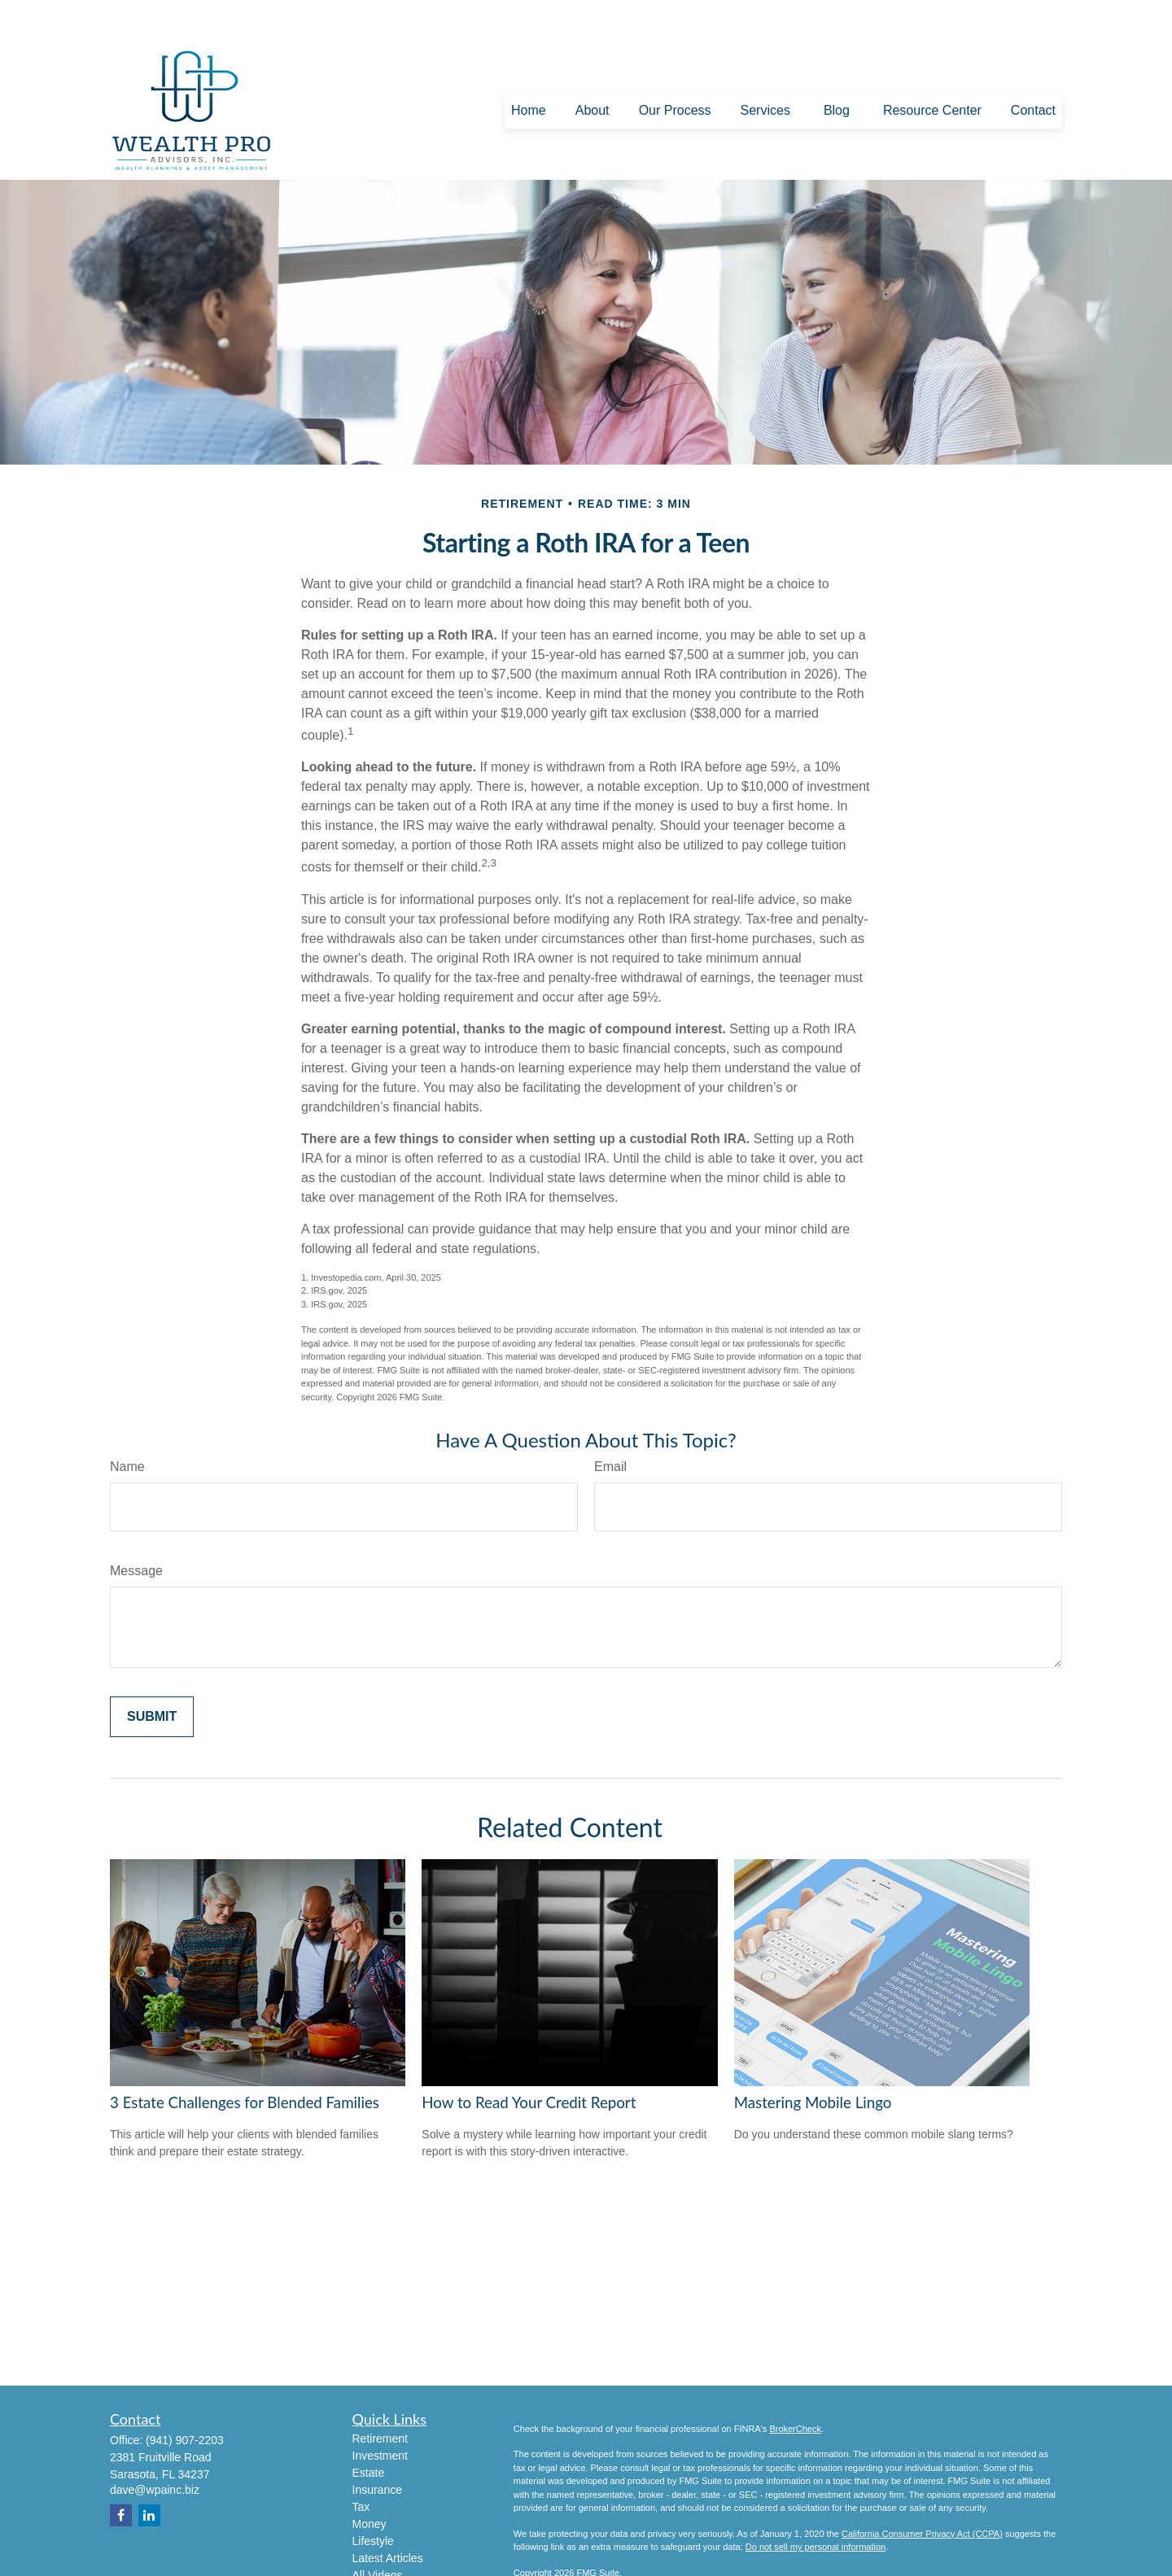 The width and height of the screenshot is (1172, 2576). What do you see at coordinates (244, 2061) in the screenshot?
I see `3 Estate Challenges for Blended Families` at bounding box center [244, 2061].